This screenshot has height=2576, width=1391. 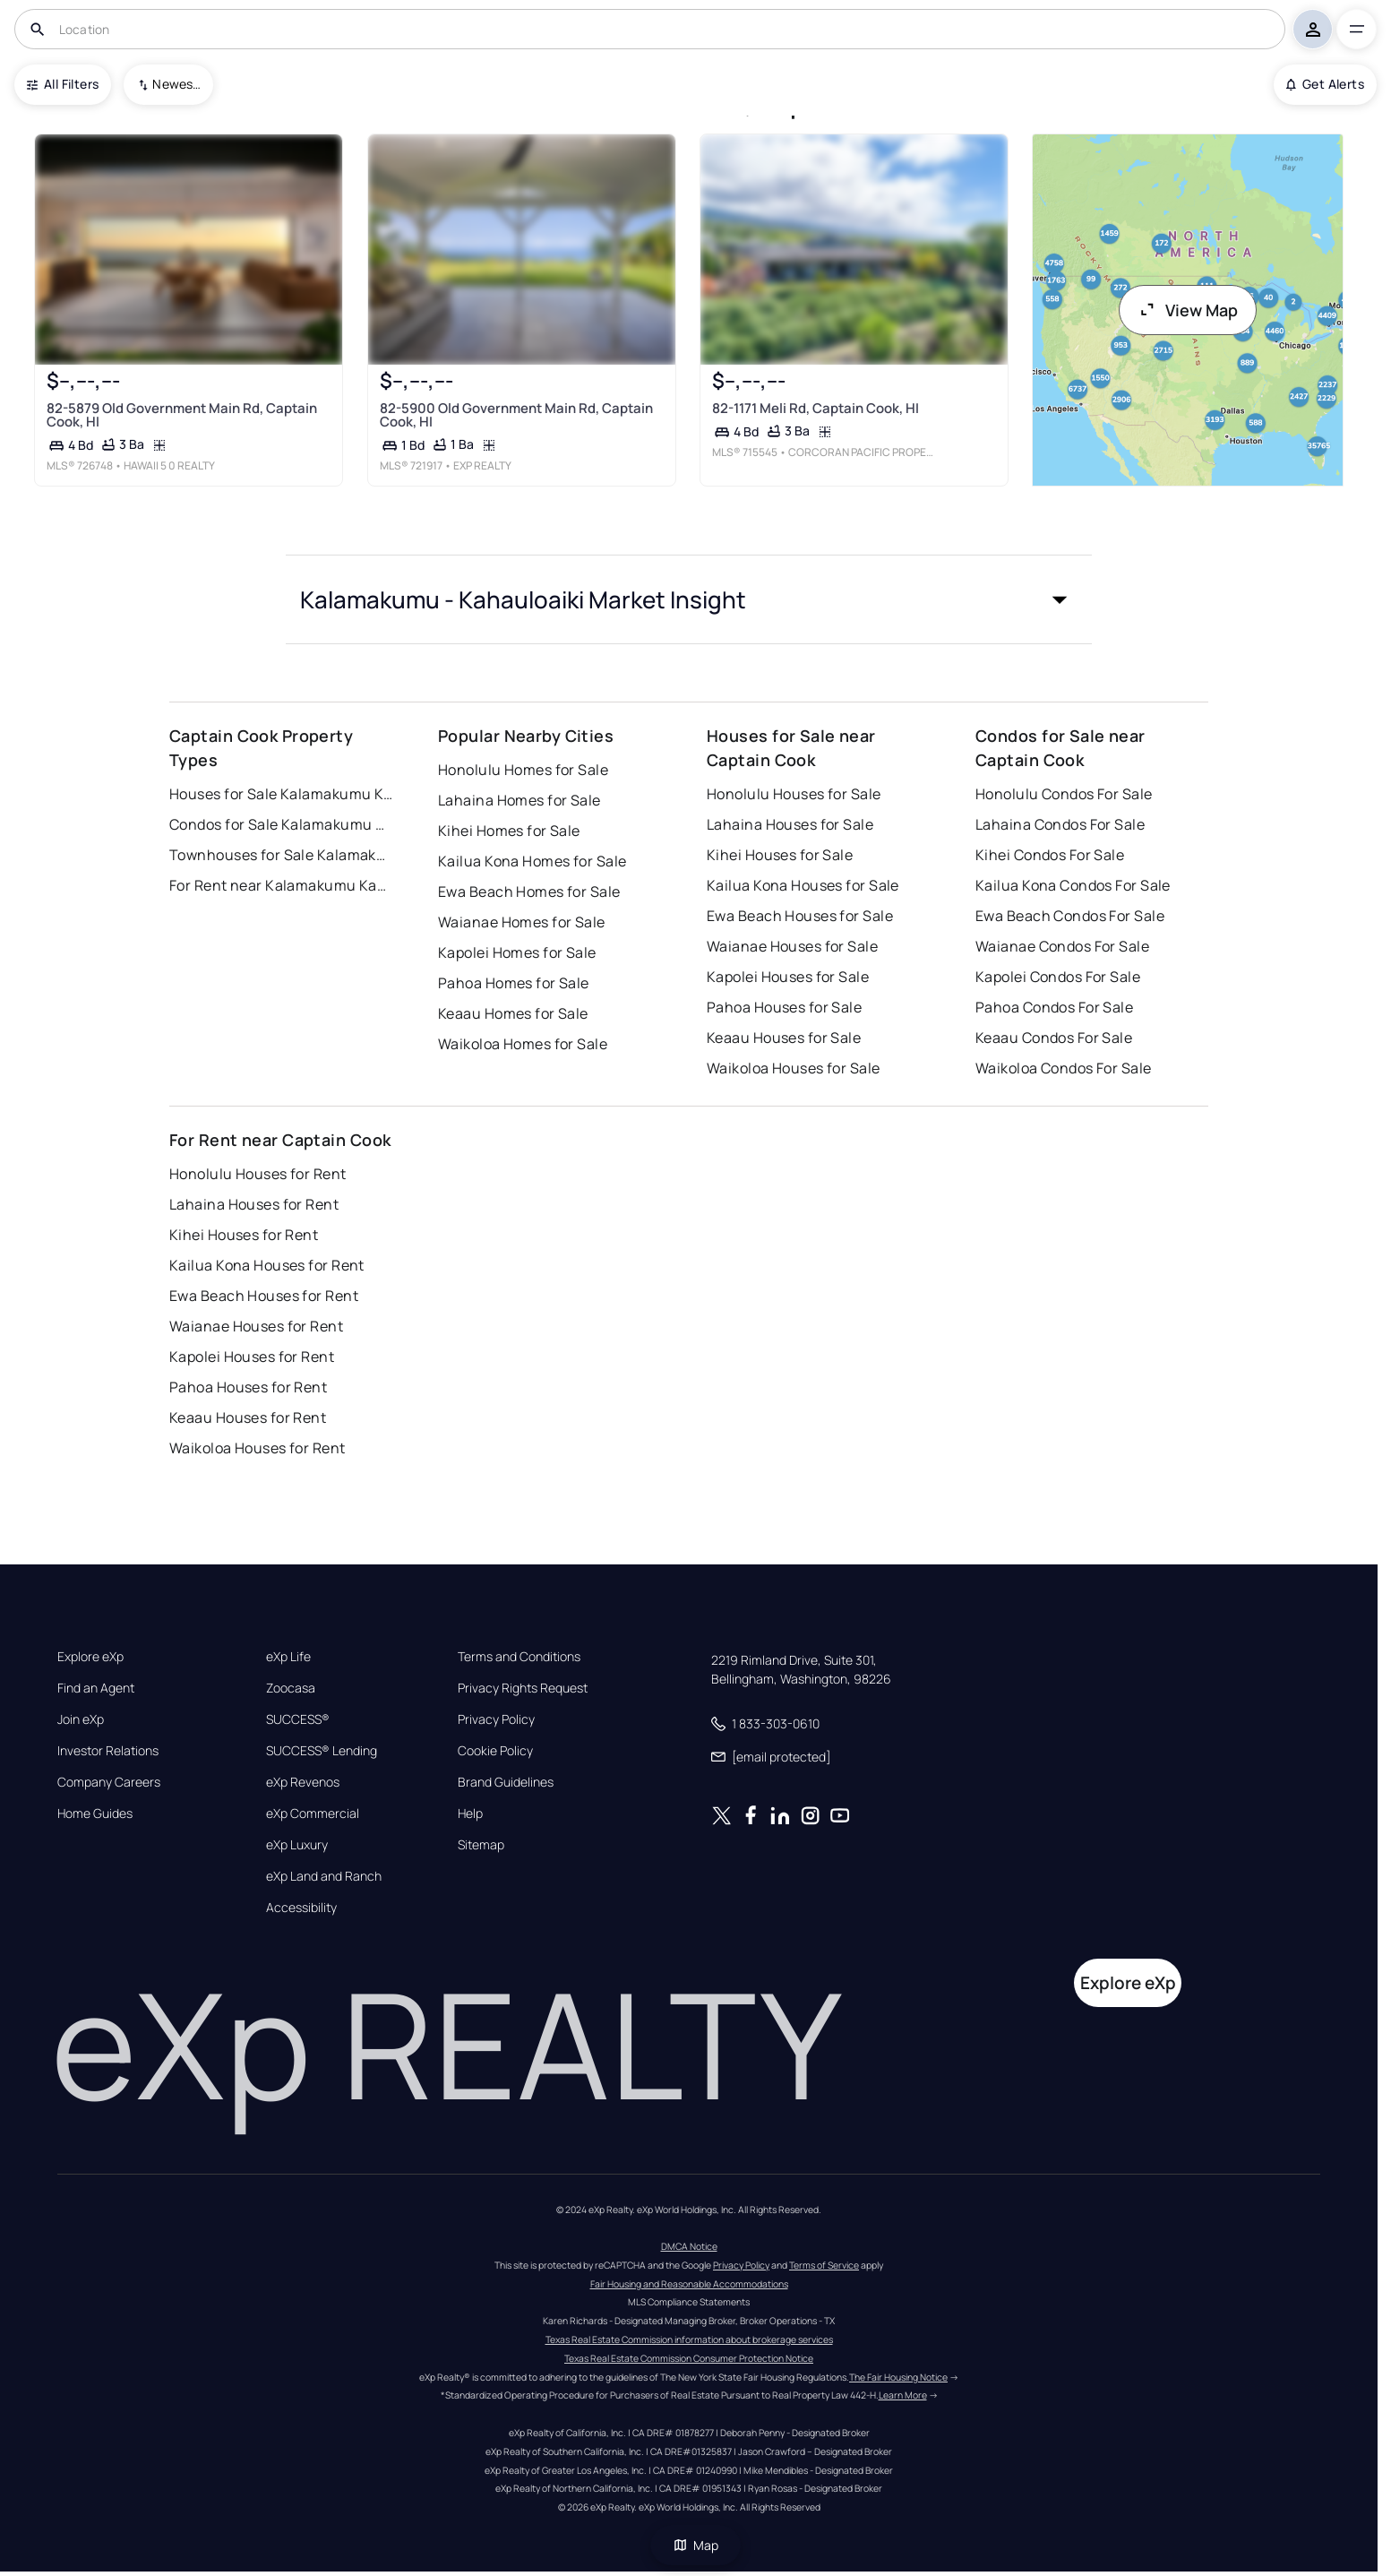 I want to click on Newest To Oldest [combobox], so click(x=176, y=83).